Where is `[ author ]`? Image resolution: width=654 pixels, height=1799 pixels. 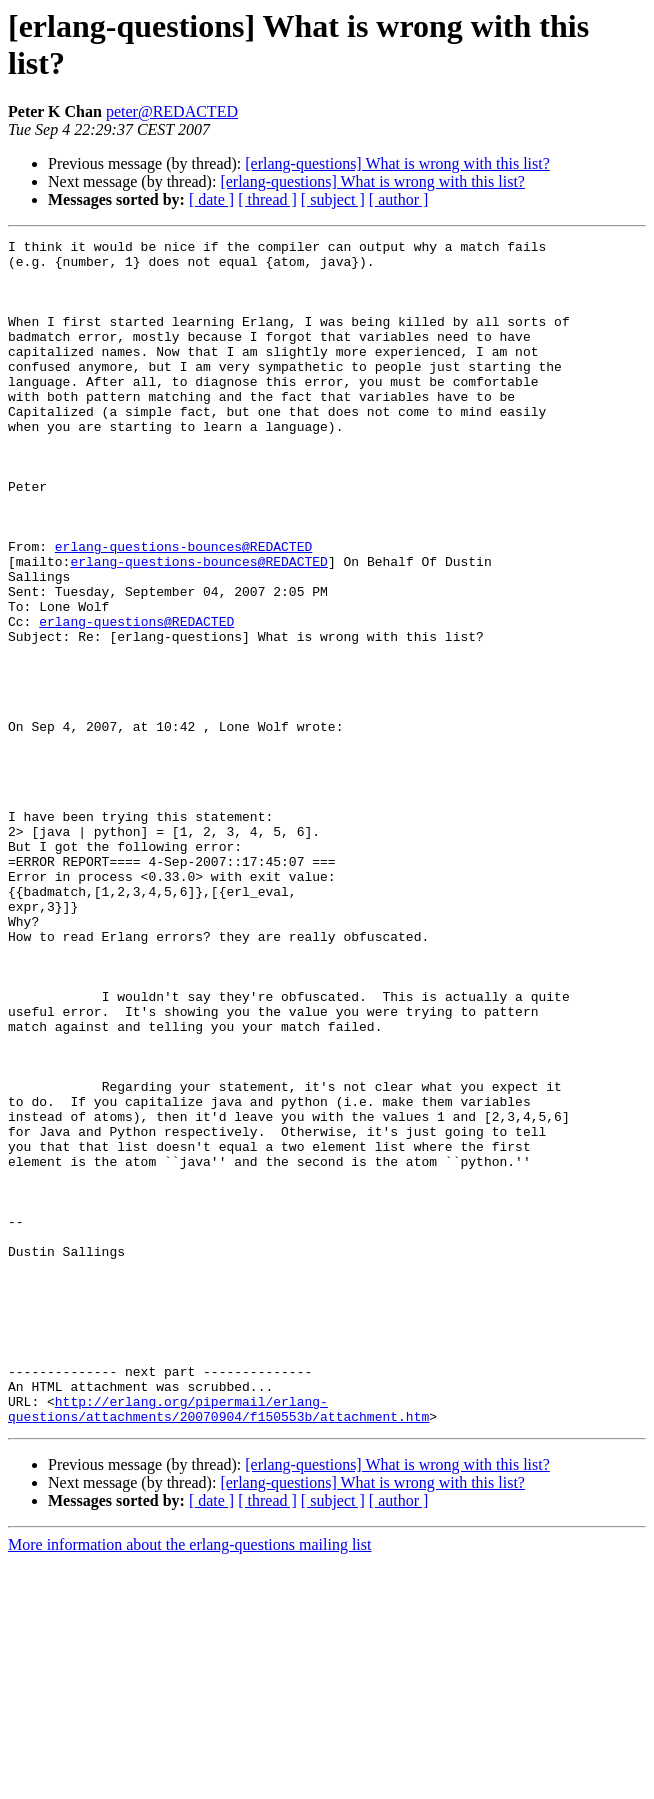 [ author ] is located at coordinates (399, 199).